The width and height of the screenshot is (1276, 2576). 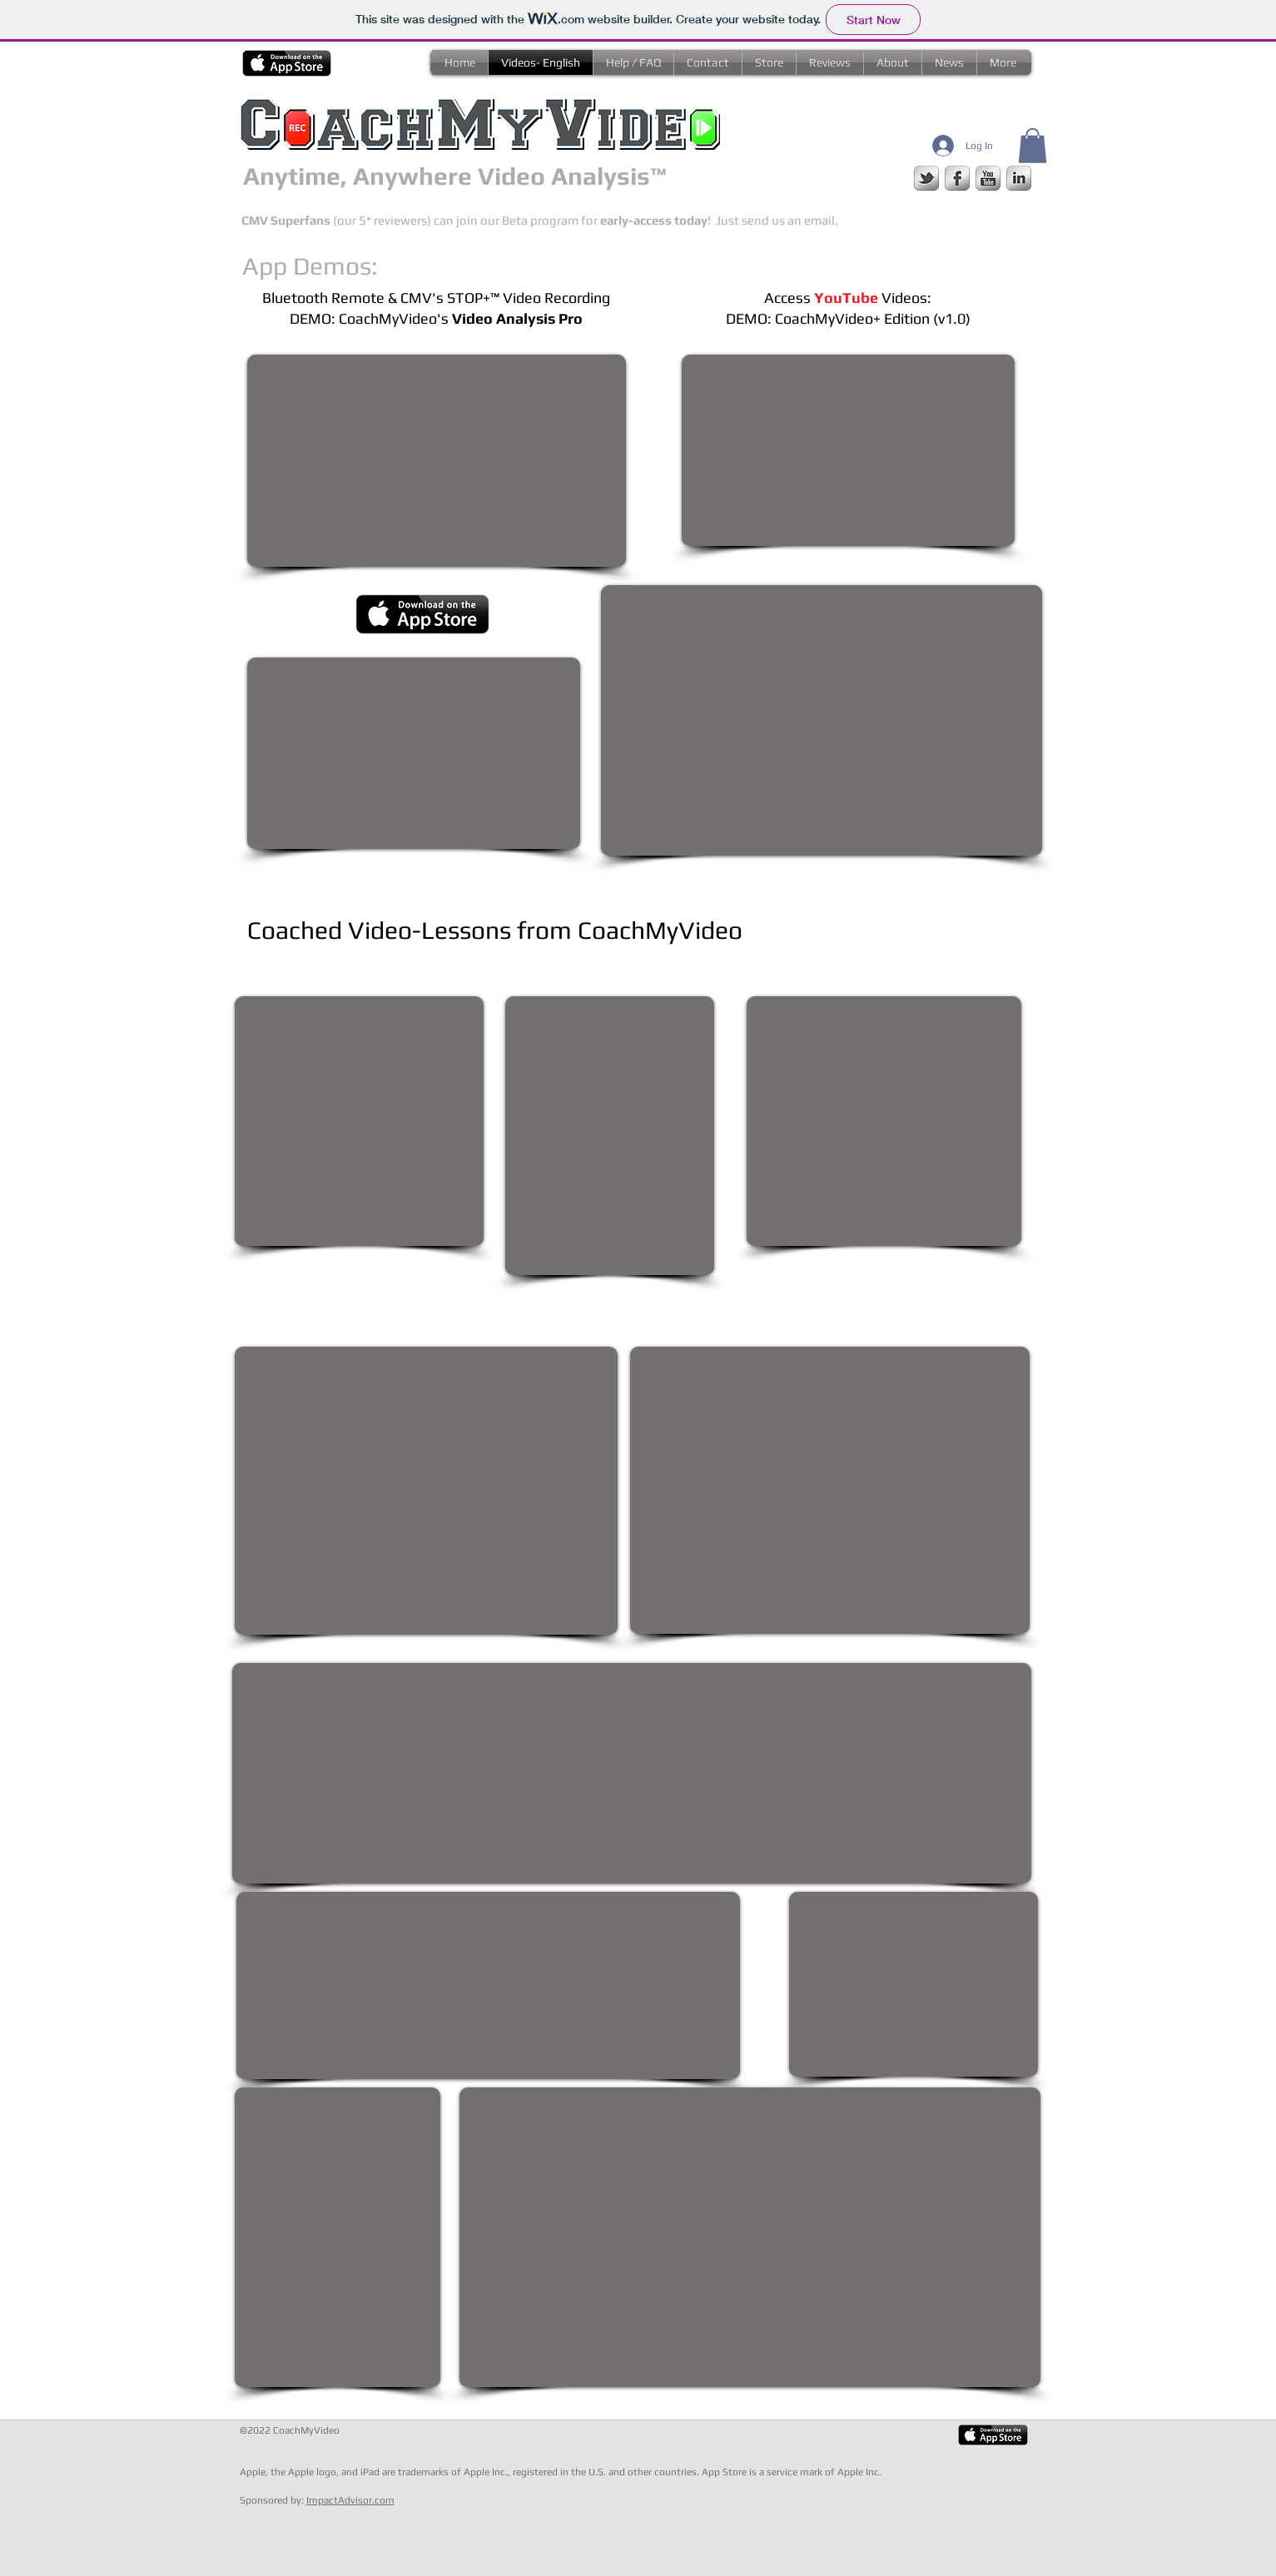 What do you see at coordinates (848, 450) in the screenshot?
I see `[External YouTube]` at bounding box center [848, 450].